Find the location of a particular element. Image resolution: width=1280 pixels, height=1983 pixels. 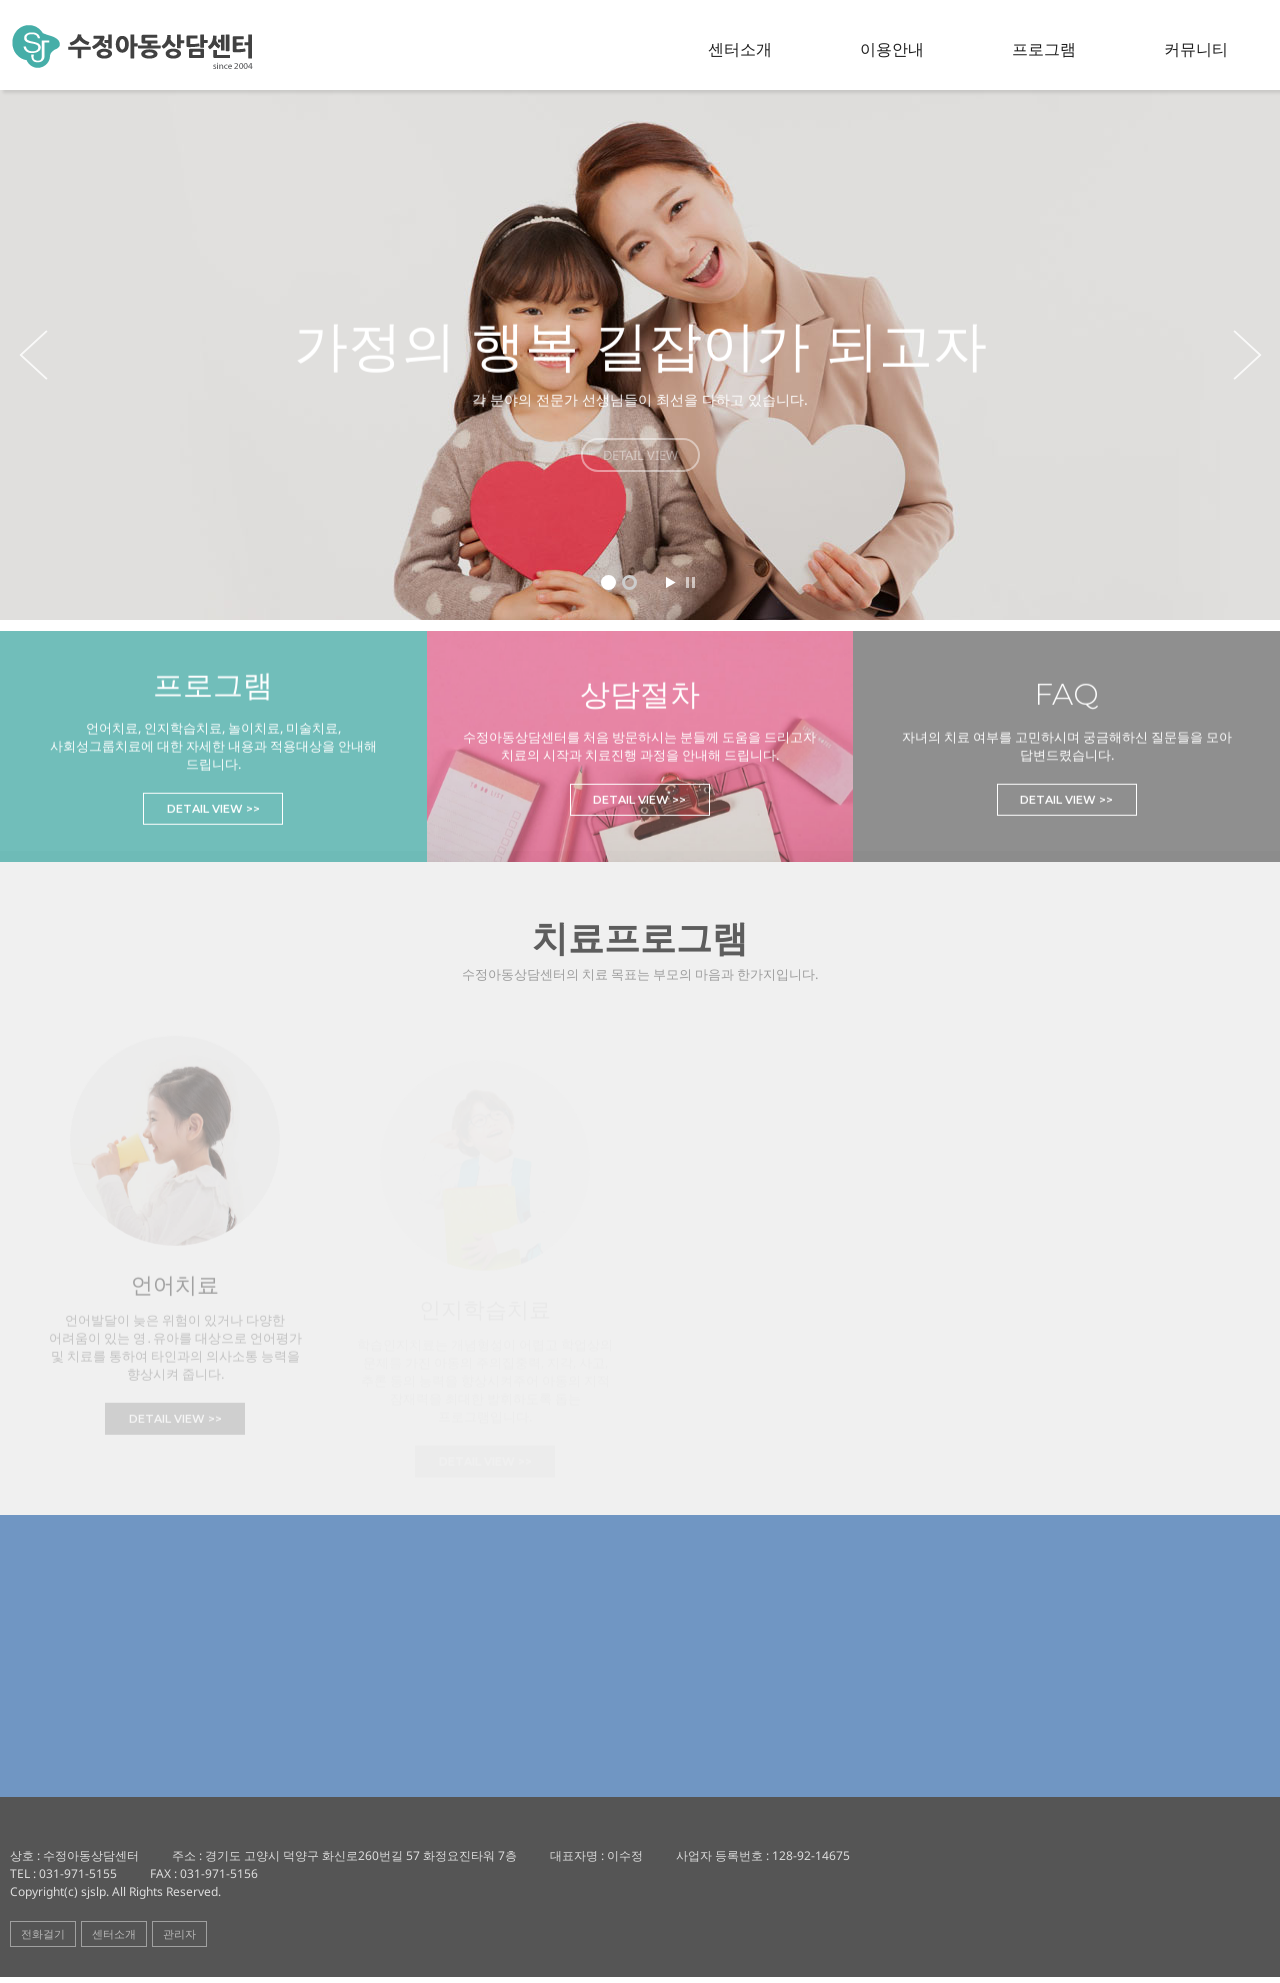

관리자 is located at coordinates (179, 1939).